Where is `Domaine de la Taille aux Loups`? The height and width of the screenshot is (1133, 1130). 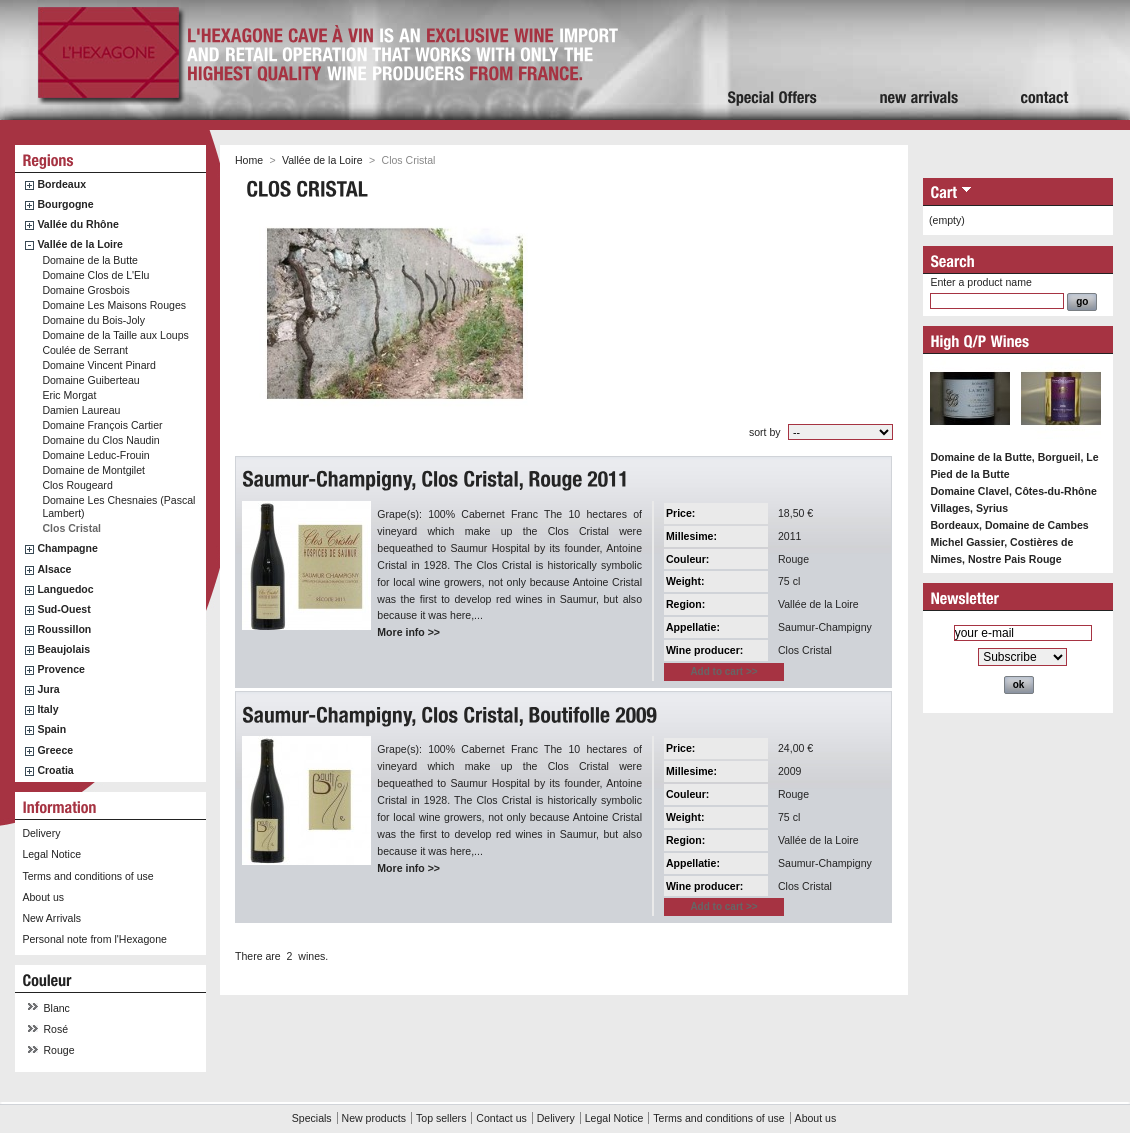
Domaine de la Taille aux Loups is located at coordinates (115, 335).